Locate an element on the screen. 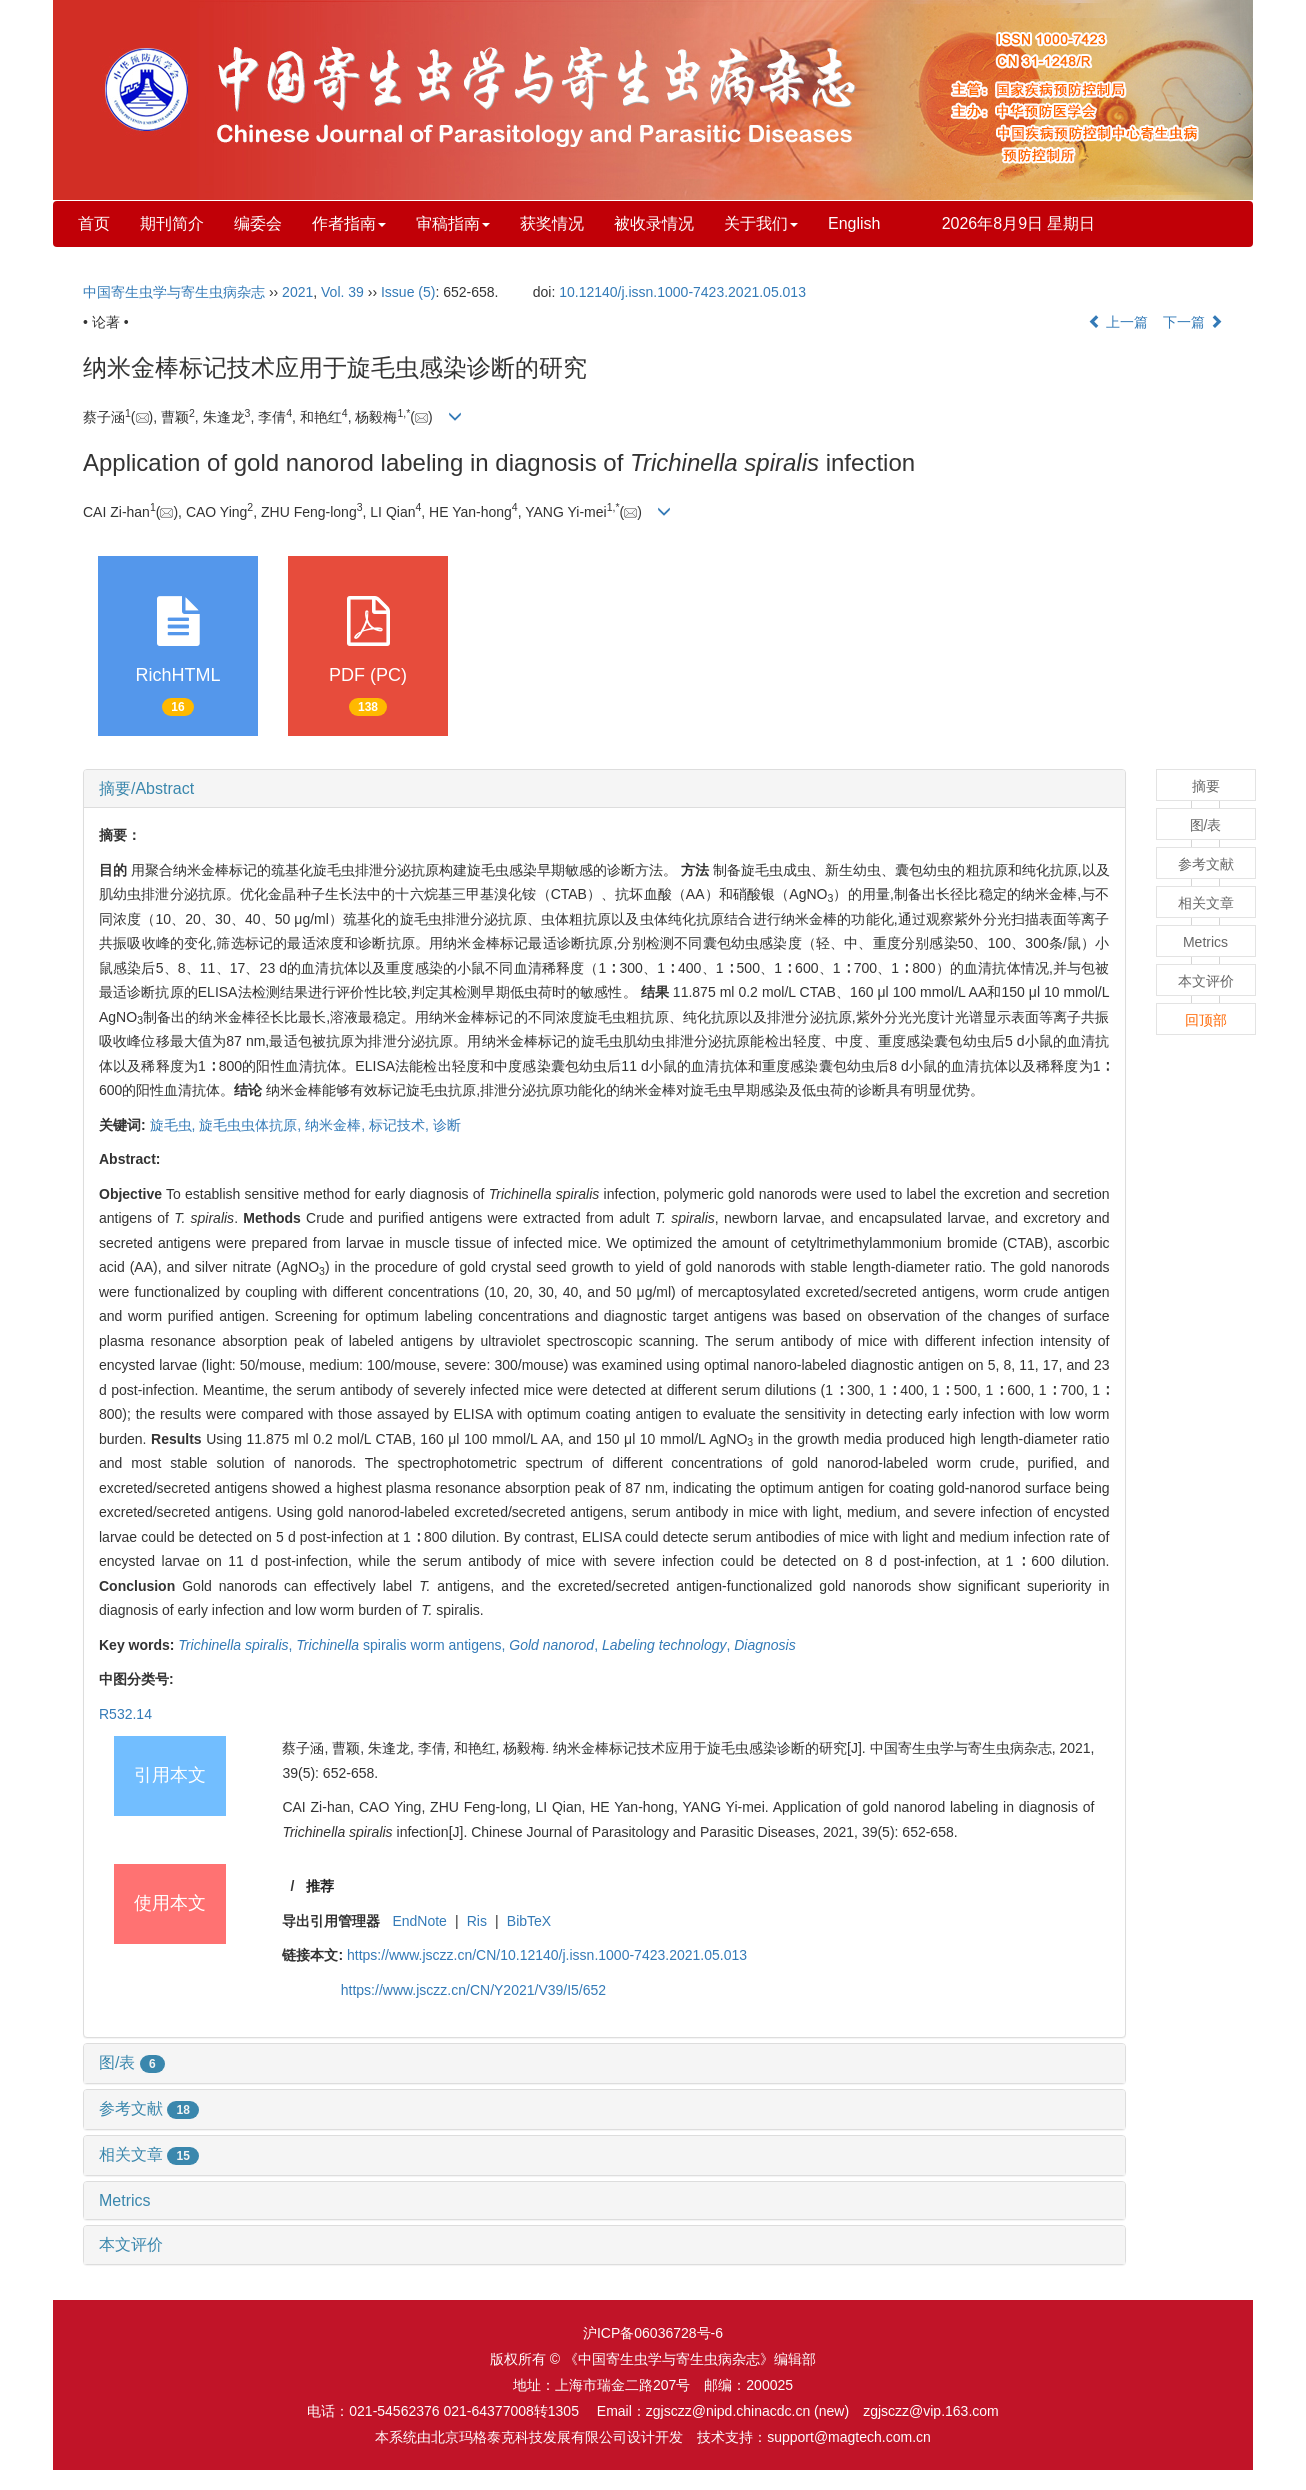  旋毛虫, is located at coordinates (175, 1125).